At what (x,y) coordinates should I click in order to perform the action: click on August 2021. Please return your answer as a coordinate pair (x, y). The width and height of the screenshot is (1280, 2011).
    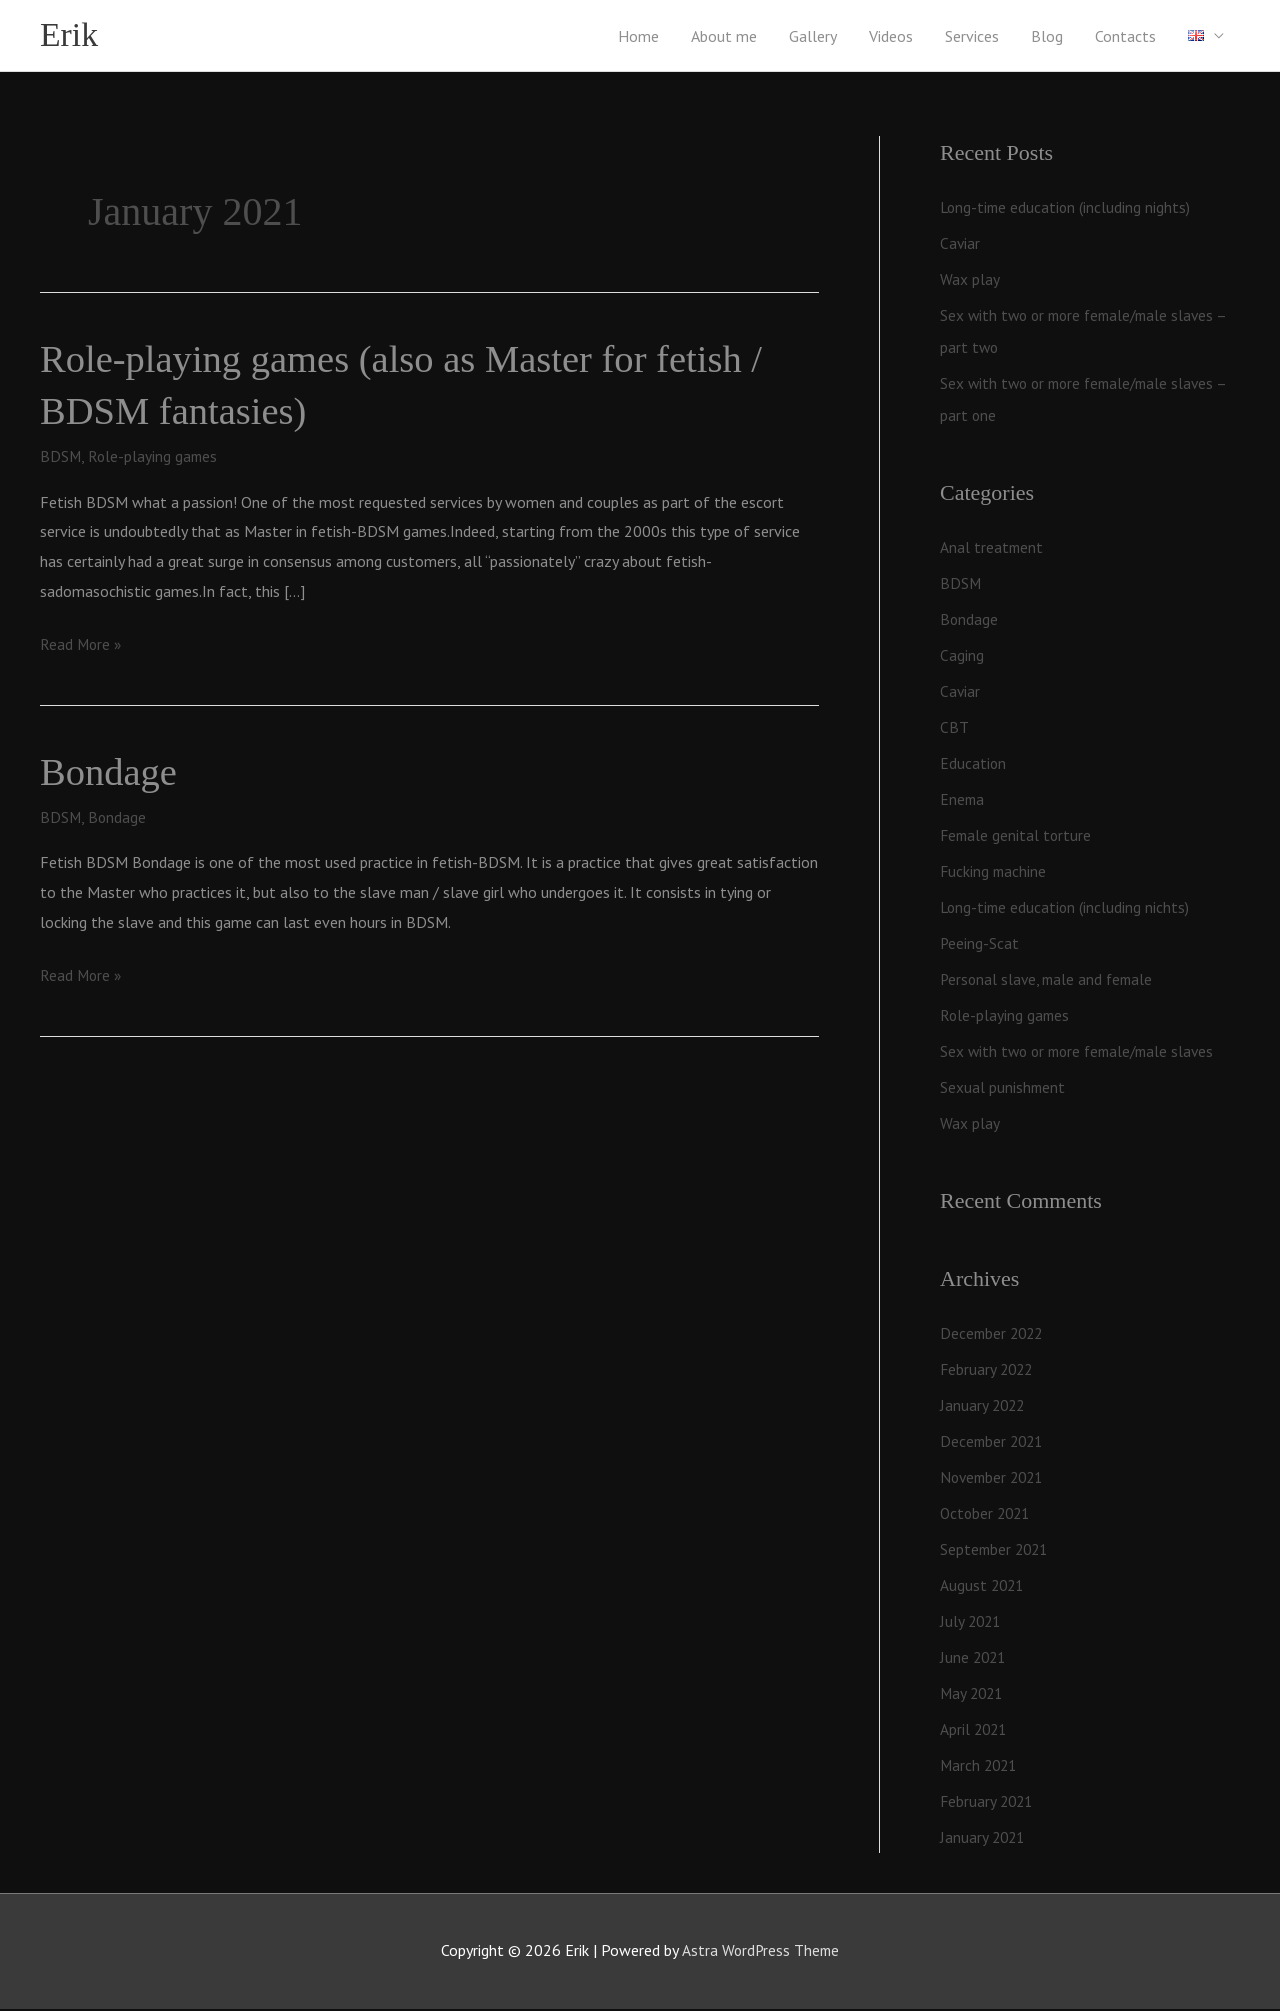
    Looking at the image, I should click on (983, 1587).